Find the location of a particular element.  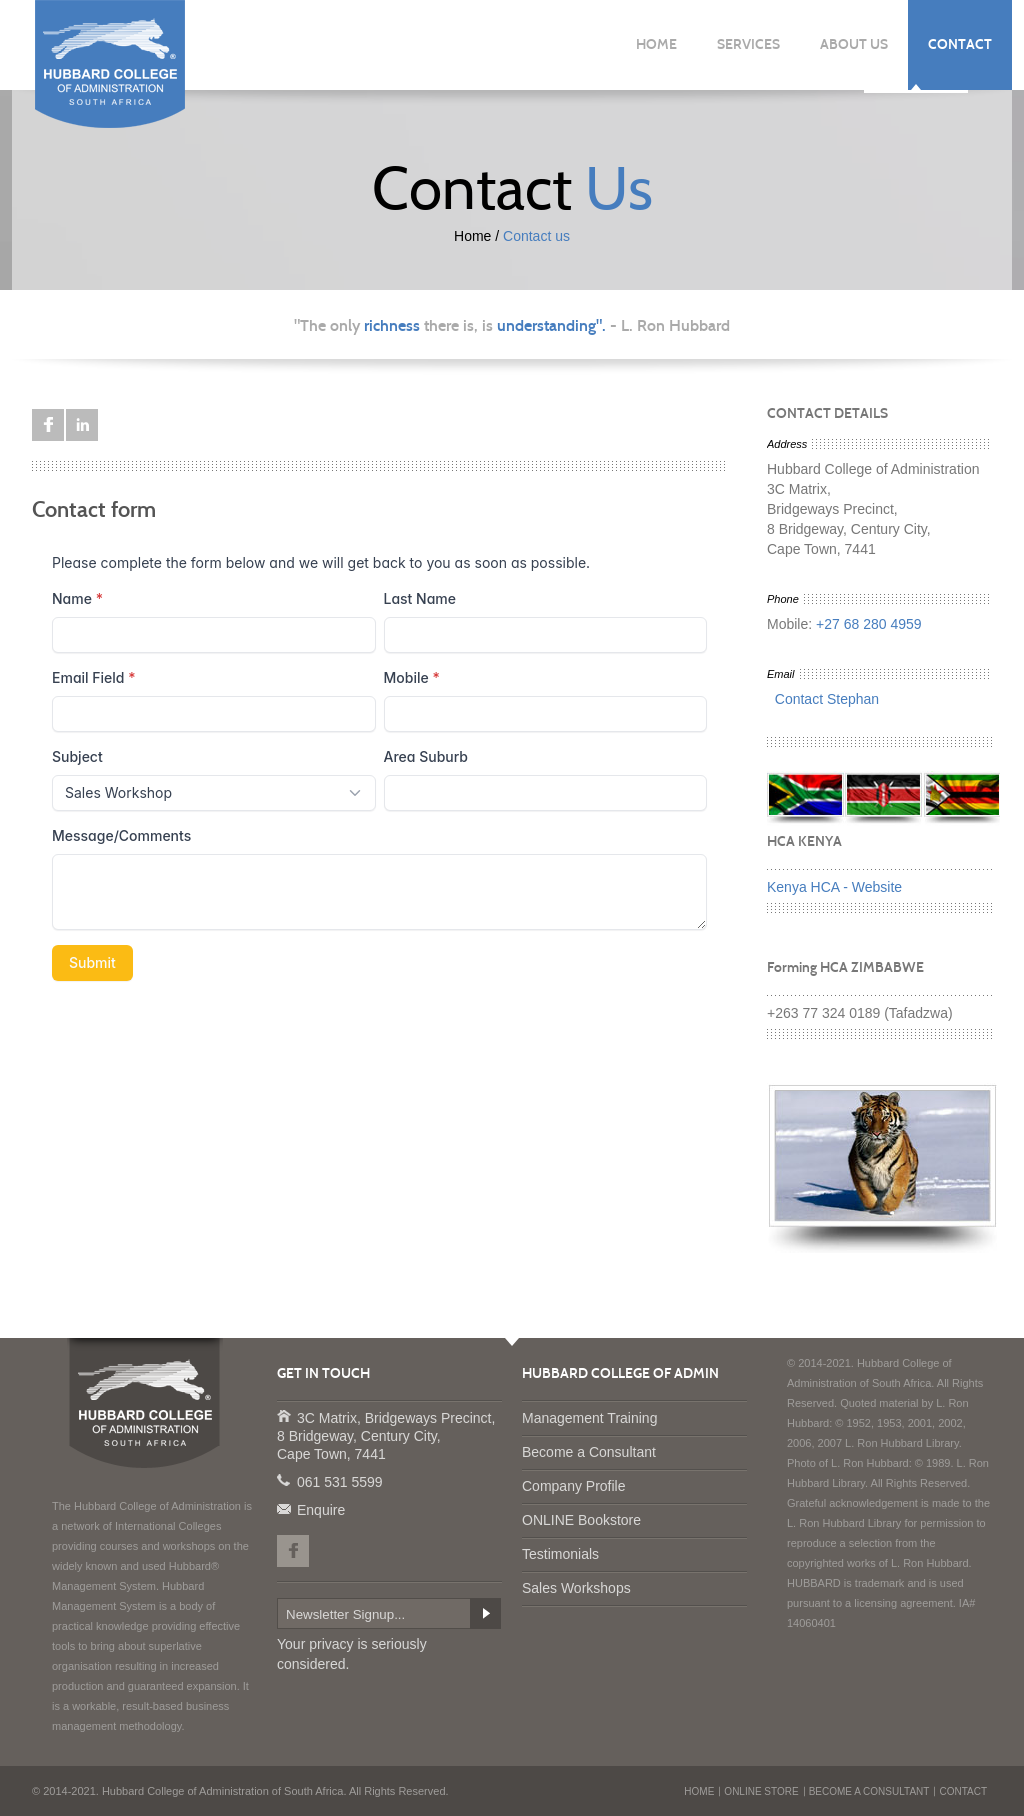

HOME is located at coordinates (656, 44).